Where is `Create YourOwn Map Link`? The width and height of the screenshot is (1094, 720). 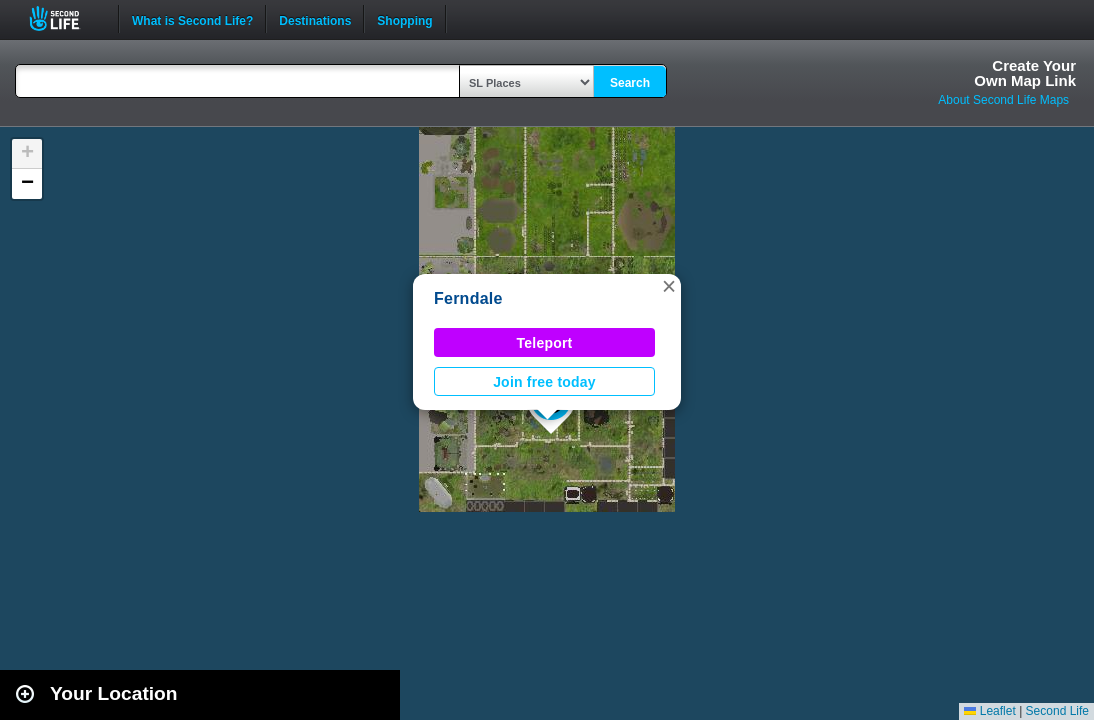 Create YourOwn Map Link is located at coordinates (1025, 73).